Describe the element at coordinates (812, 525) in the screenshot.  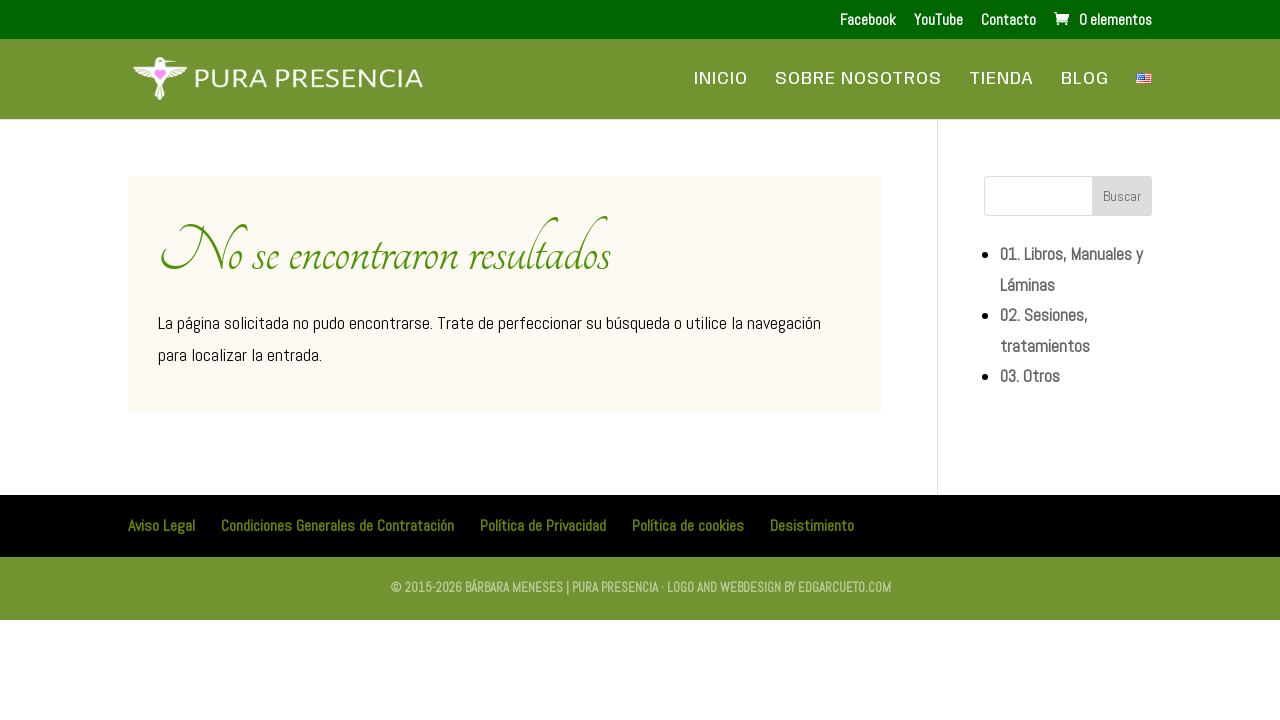
I see `Desistimiento` at that location.